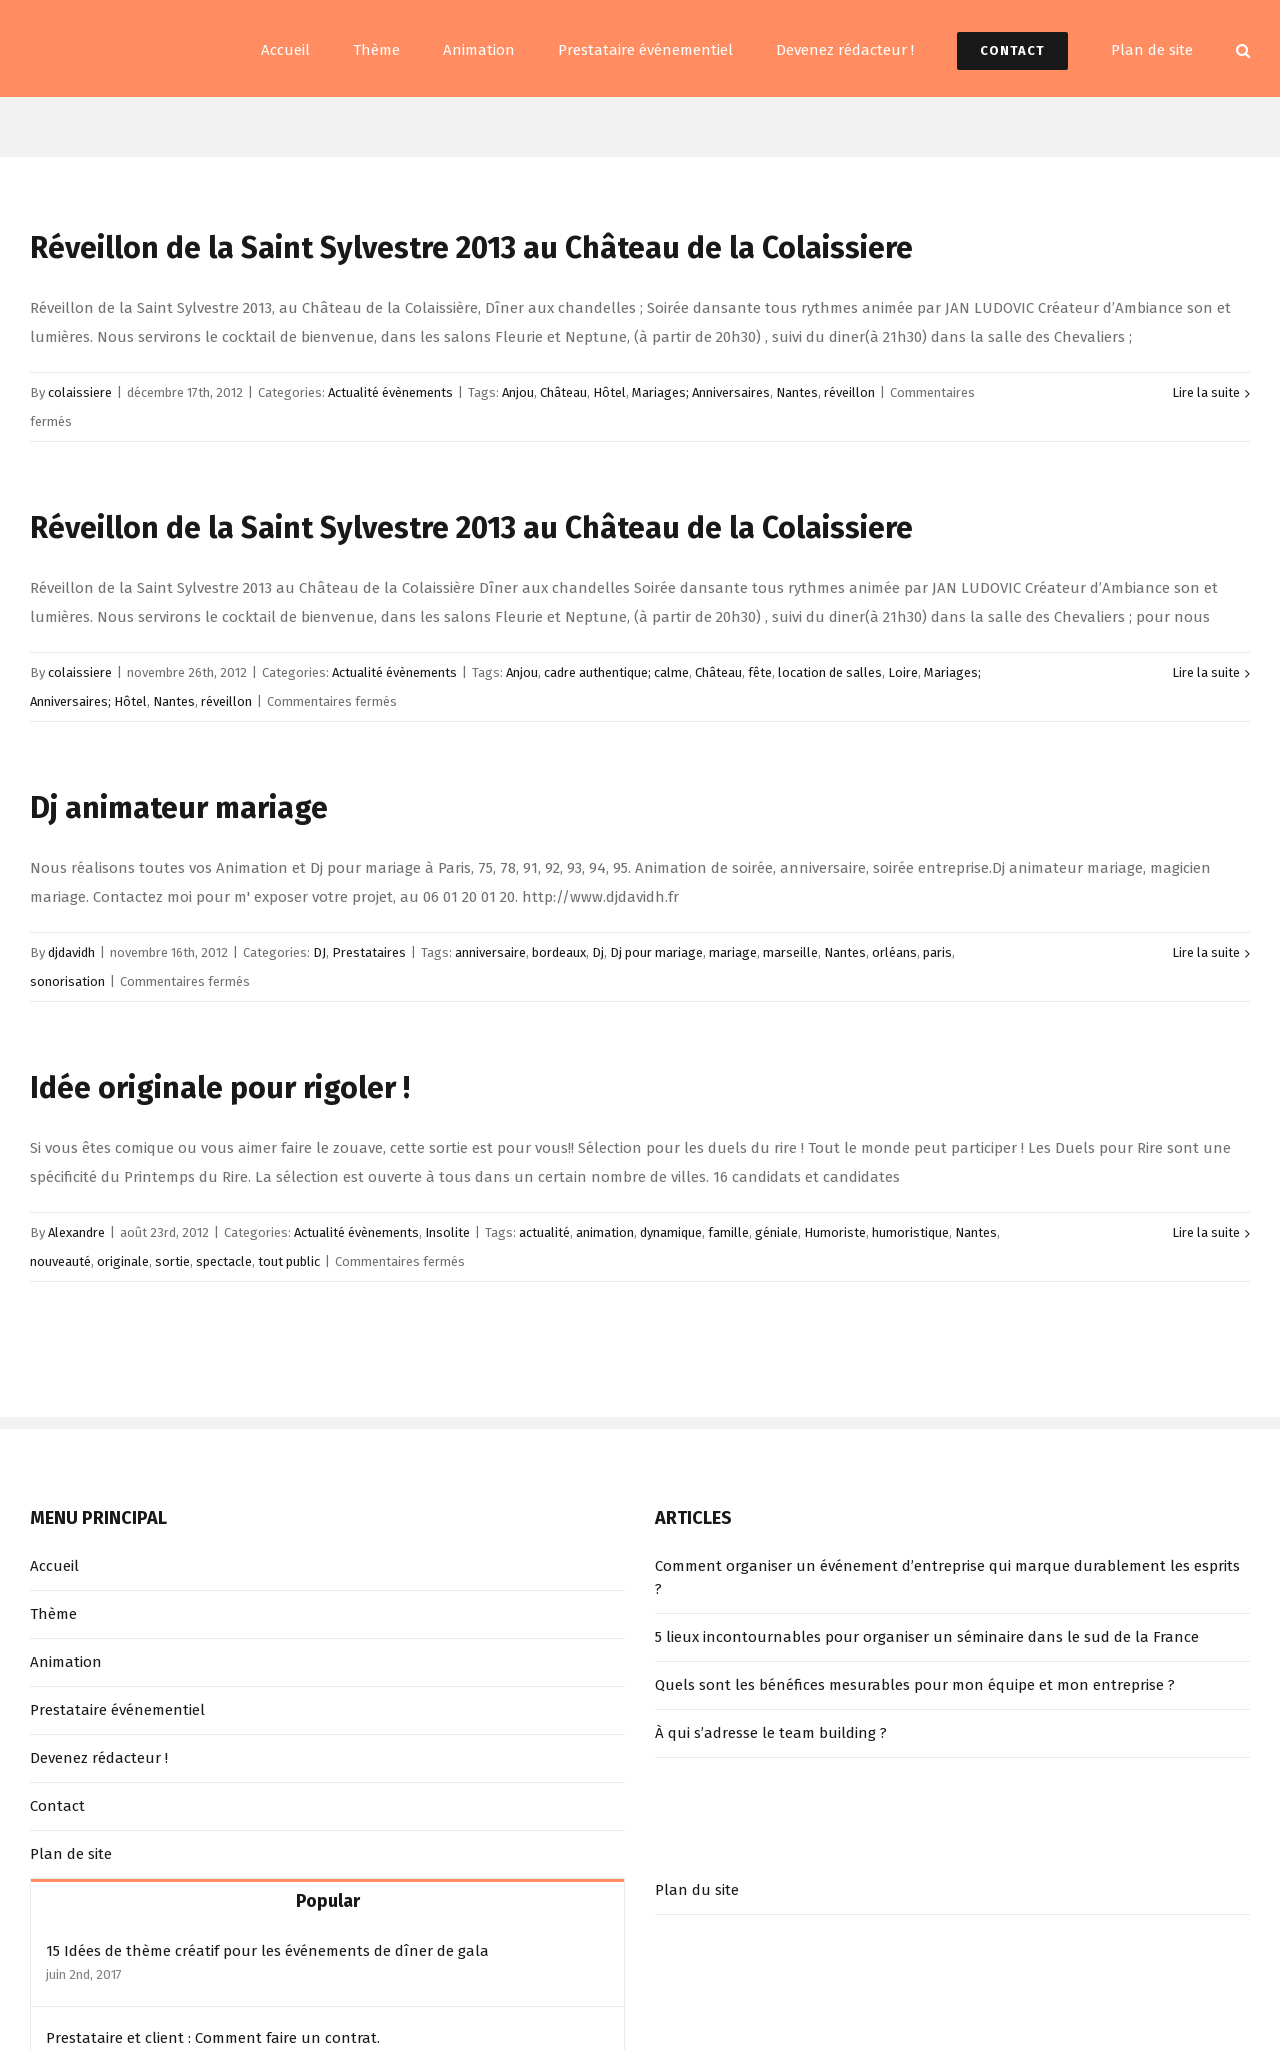 The image size is (1280, 2050). What do you see at coordinates (701, 392) in the screenshot?
I see `Mariages; Anniversaires` at bounding box center [701, 392].